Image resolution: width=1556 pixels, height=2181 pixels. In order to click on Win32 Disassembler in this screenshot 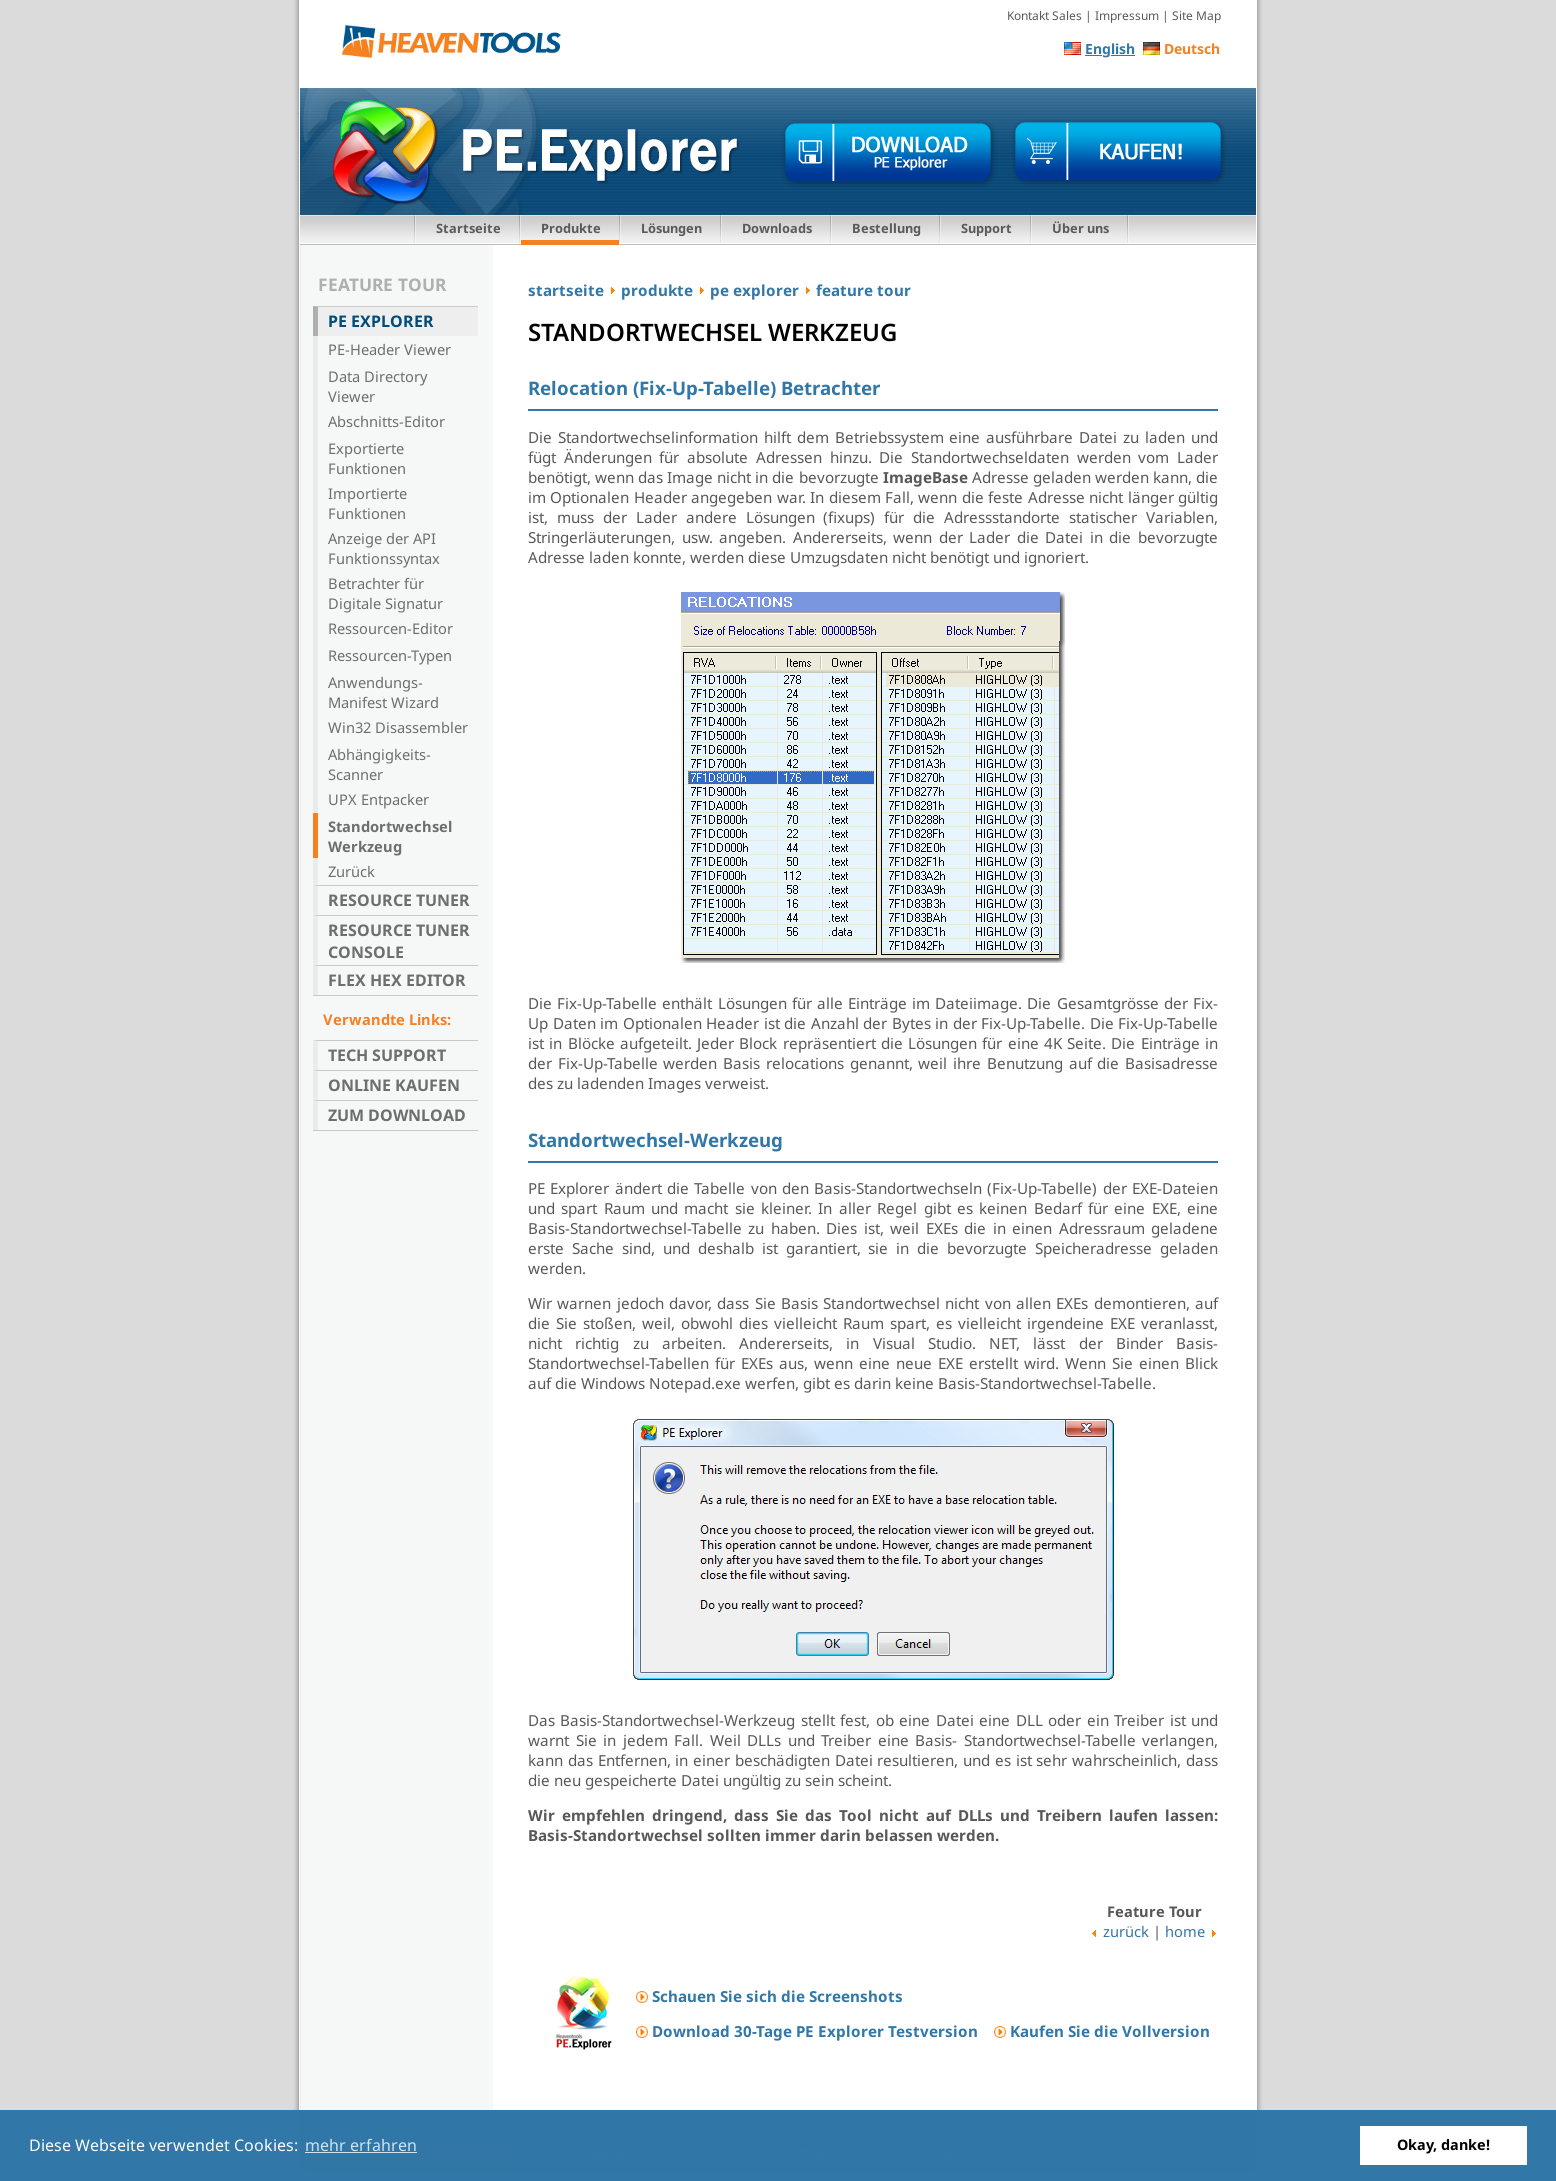, I will do `click(398, 727)`.